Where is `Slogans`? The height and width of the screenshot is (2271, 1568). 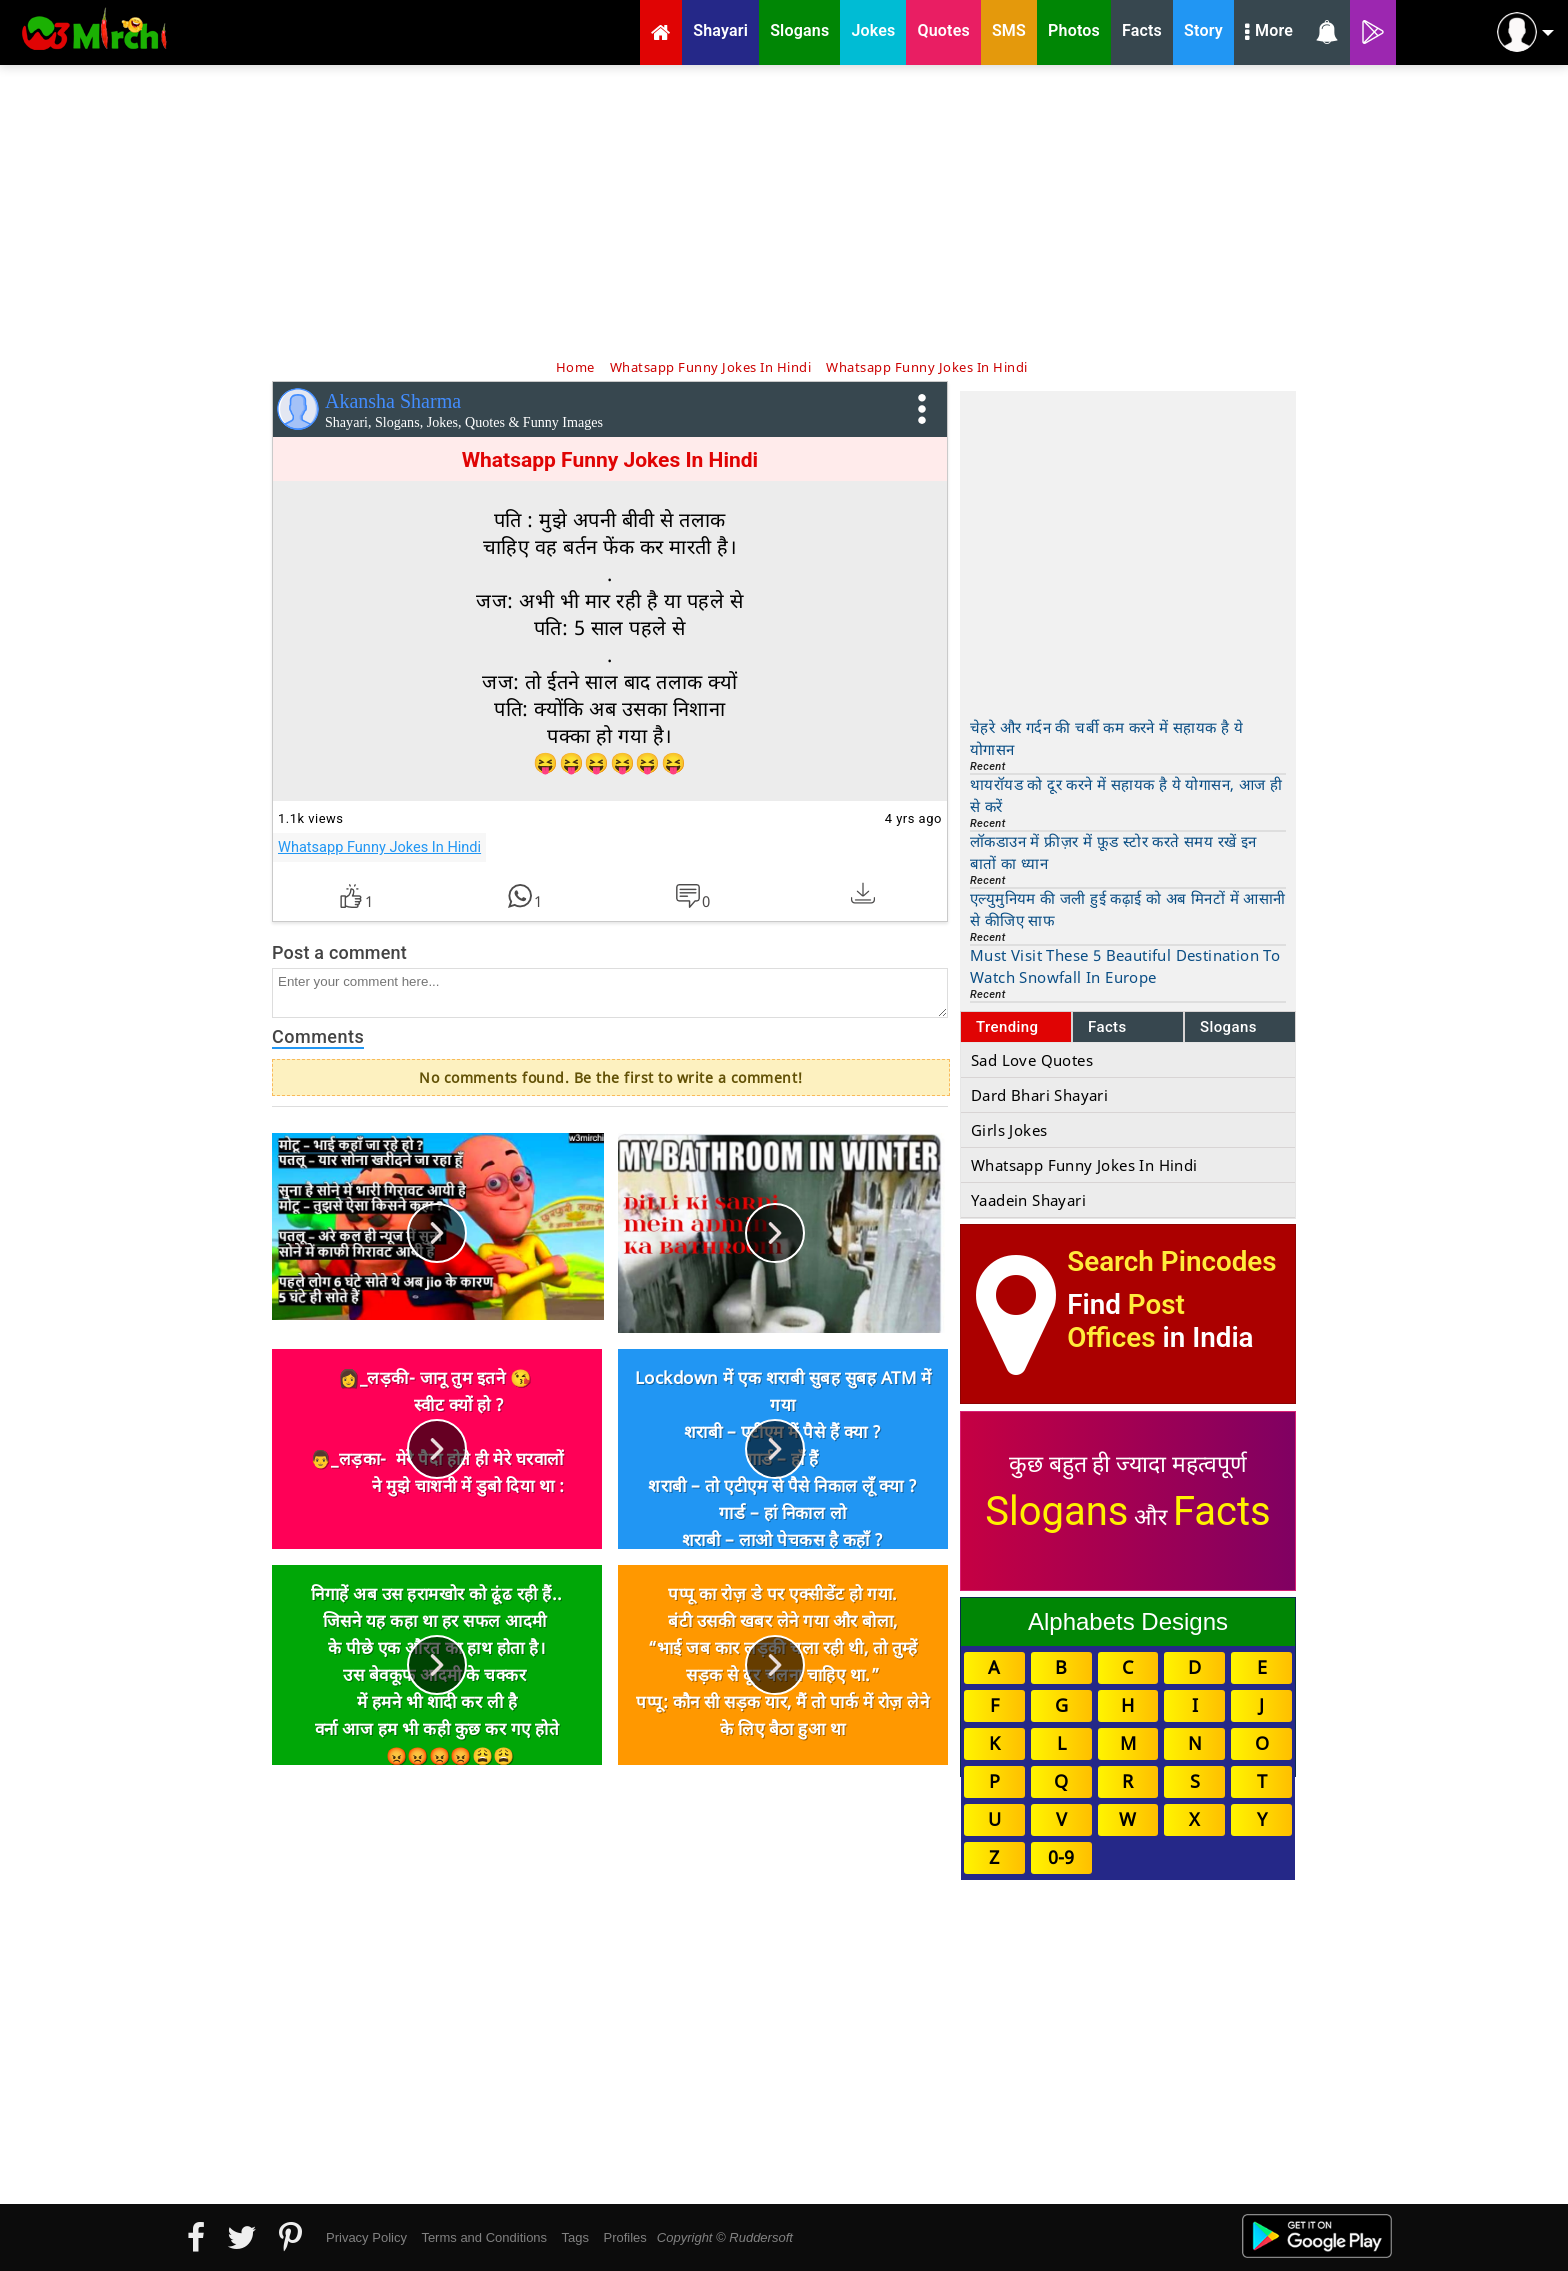
Slogans is located at coordinates (1228, 1027).